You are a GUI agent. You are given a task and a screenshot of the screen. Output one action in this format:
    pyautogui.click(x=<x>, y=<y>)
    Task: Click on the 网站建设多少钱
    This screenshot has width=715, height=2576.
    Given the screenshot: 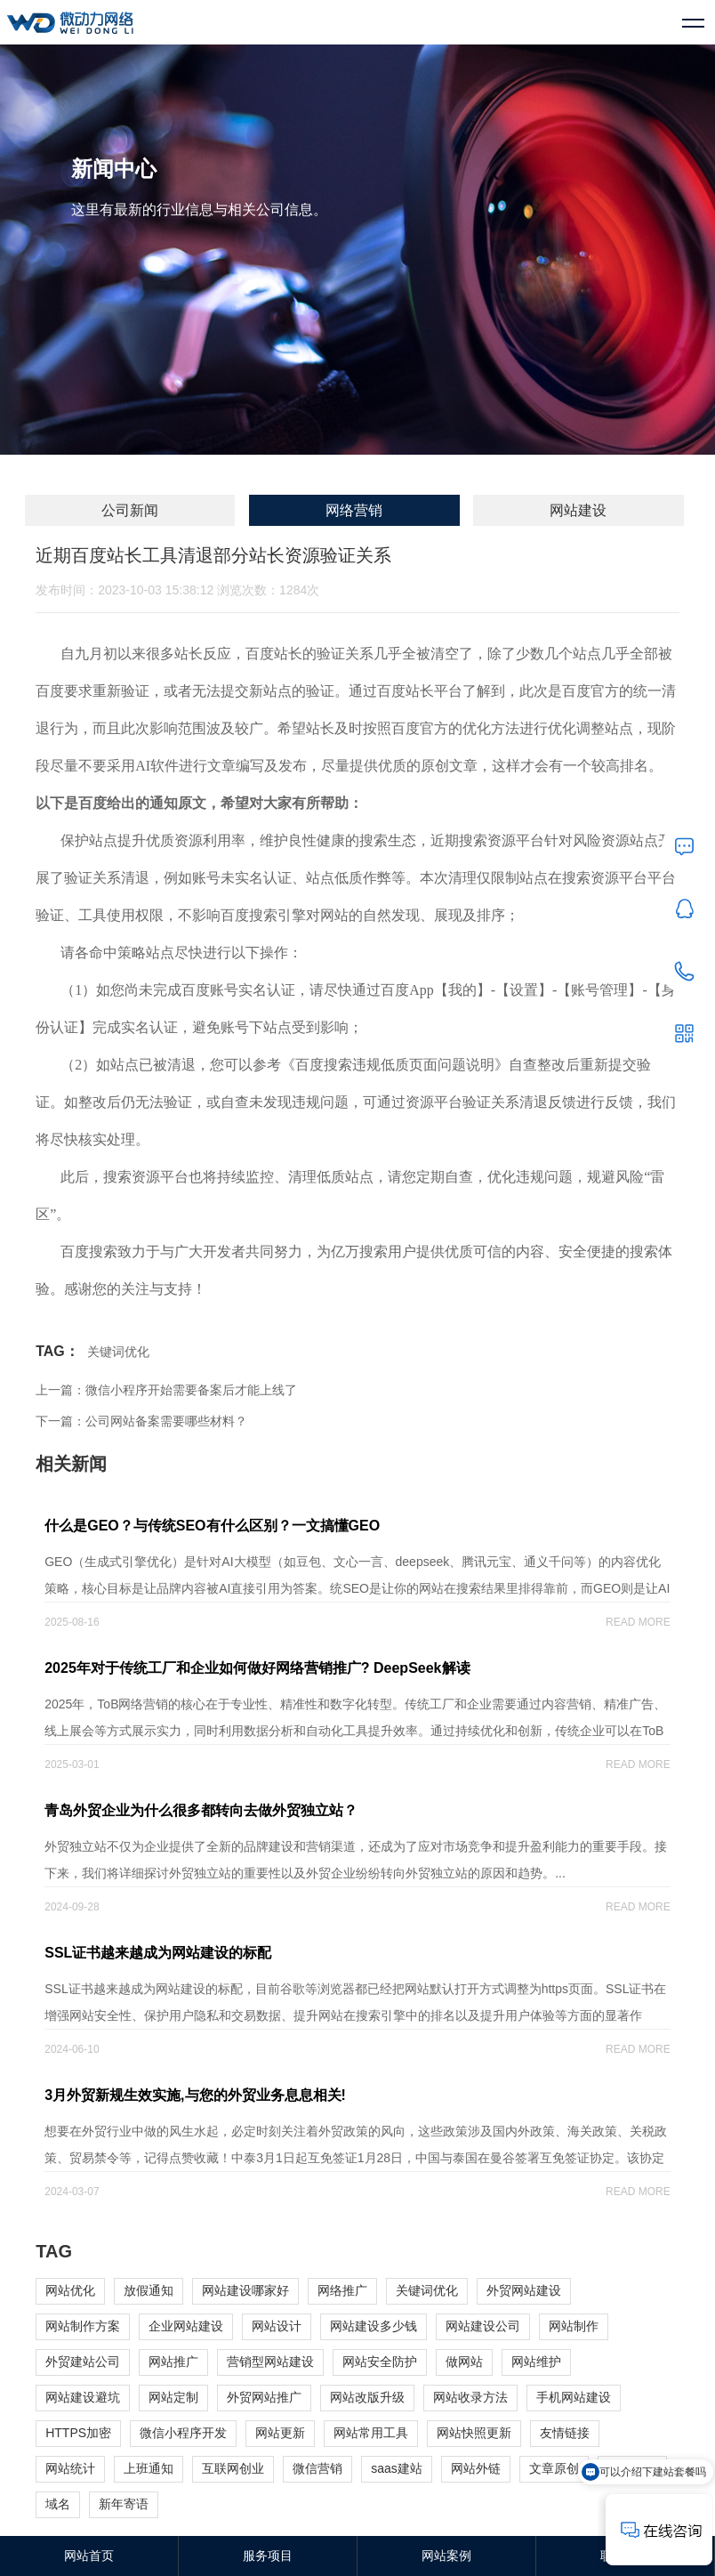 What is the action you would take?
    pyautogui.click(x=373, y=2326)
    